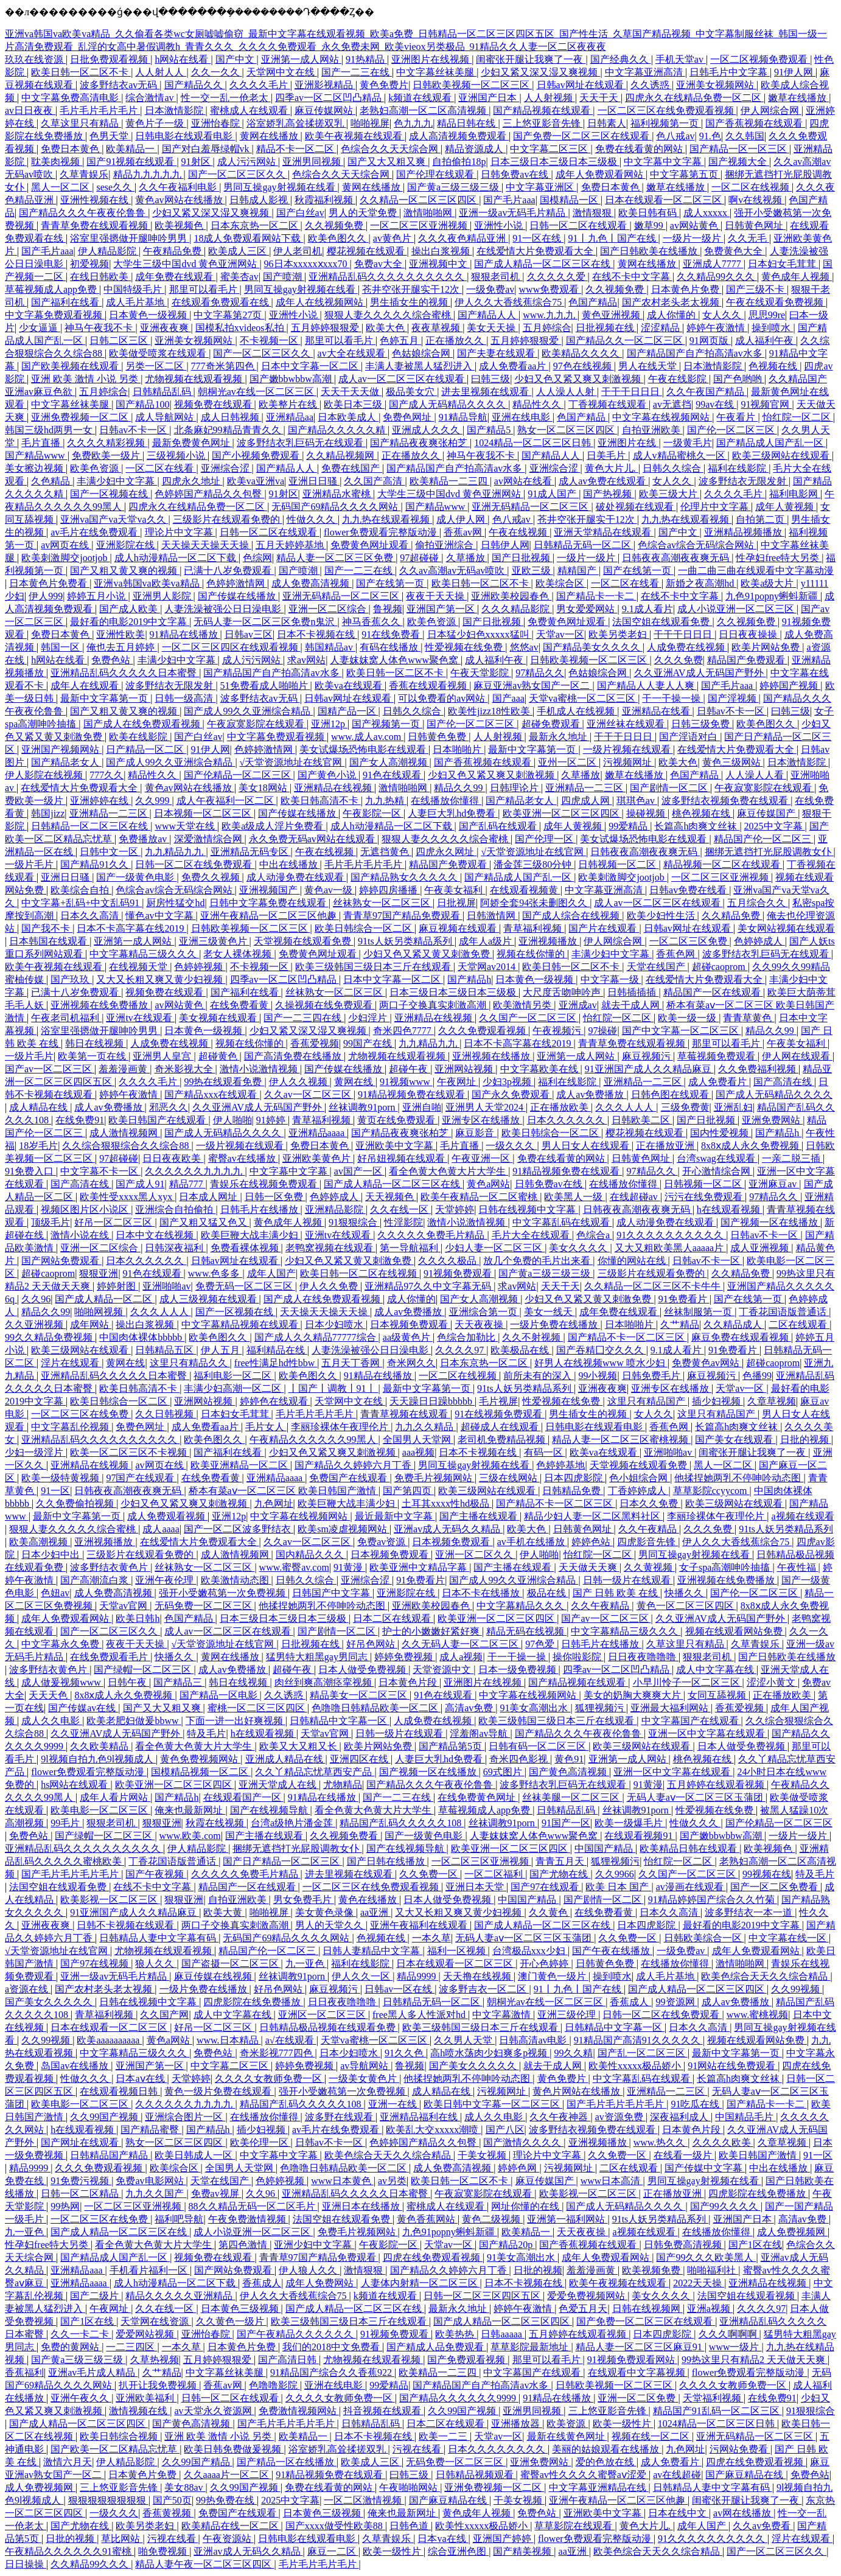 The height and width of the screenshot is (2576, 841). What do you see at coordinates (321, 800) in the screenshot?
I see `欧美日韩高清不卡` at bounding box center [321, 800].